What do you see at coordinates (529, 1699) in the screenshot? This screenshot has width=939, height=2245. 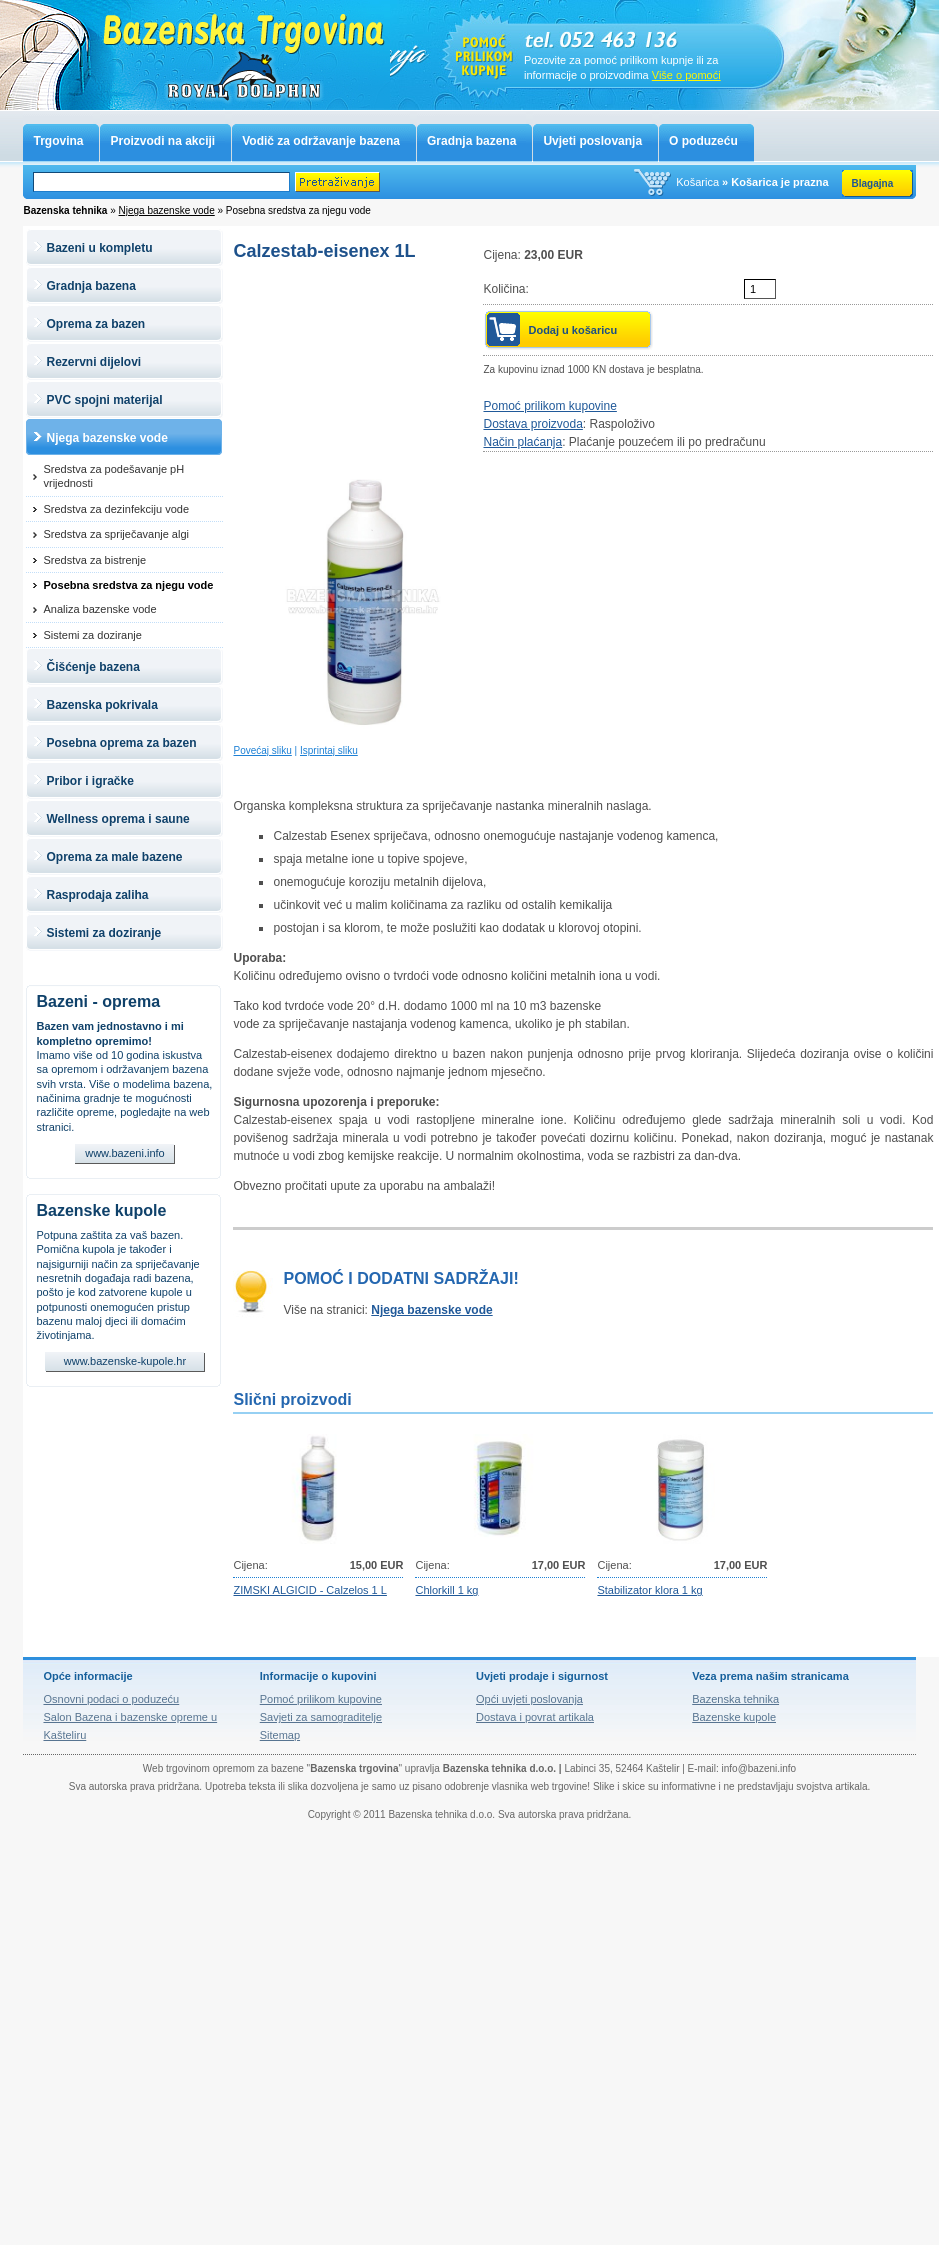 I see `Opći uvjeti poslovanja` at bounding box center [529, 1699].